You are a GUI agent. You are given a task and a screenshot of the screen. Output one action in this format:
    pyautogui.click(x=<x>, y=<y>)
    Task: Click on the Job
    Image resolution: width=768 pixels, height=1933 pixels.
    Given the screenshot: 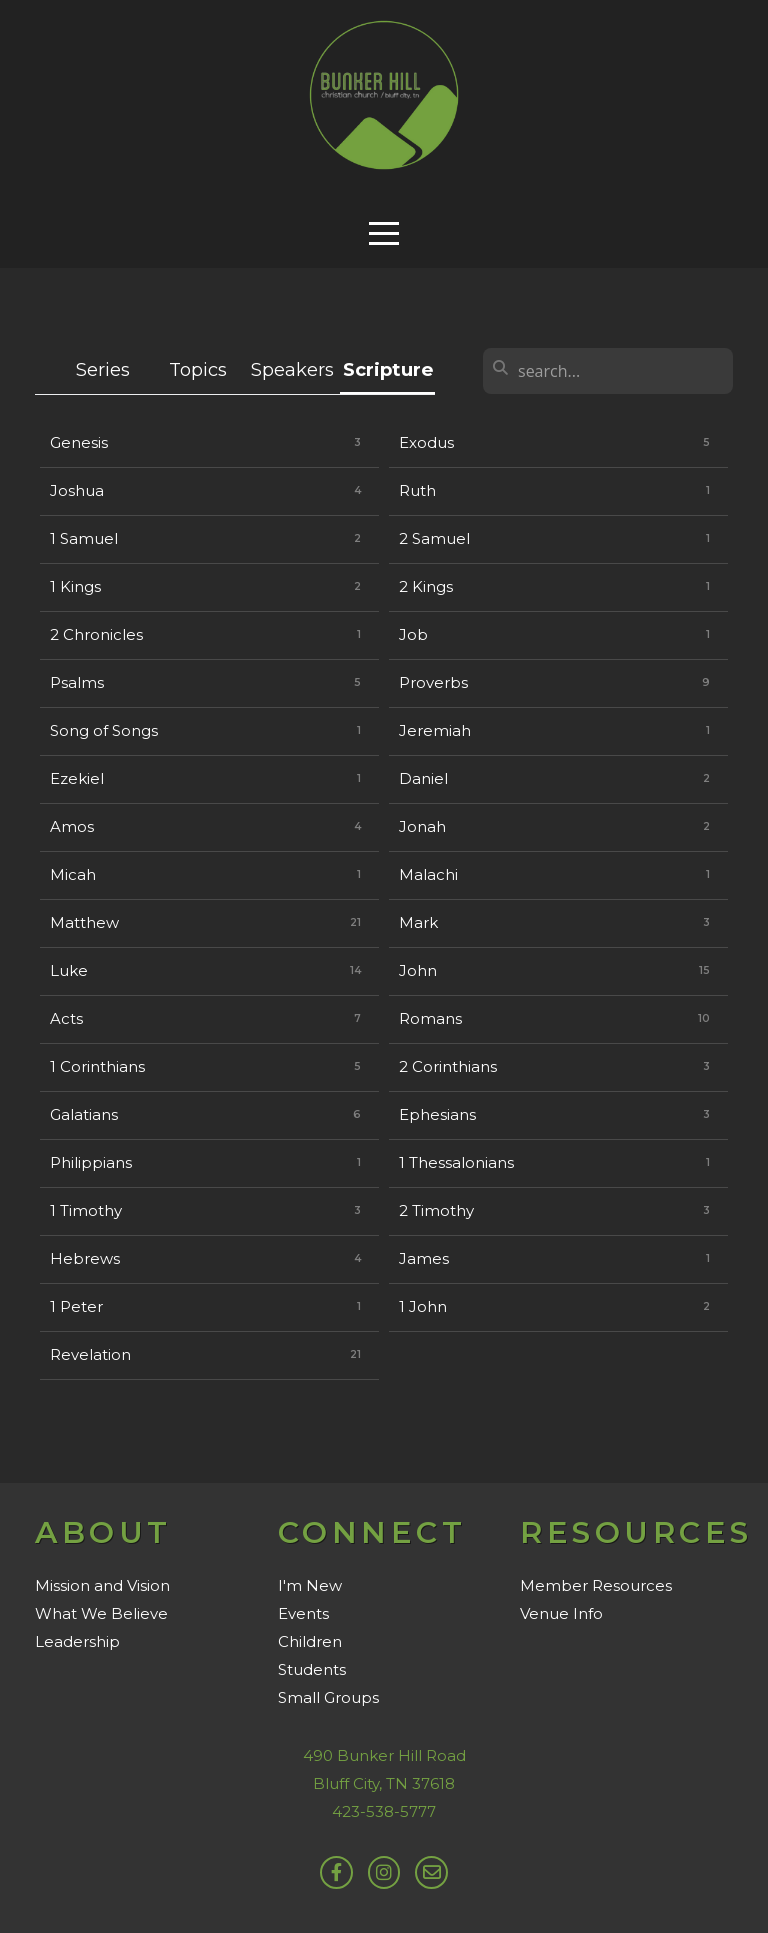 What is the action you would take?
    pyautogui.click(x=413, y=634)
    